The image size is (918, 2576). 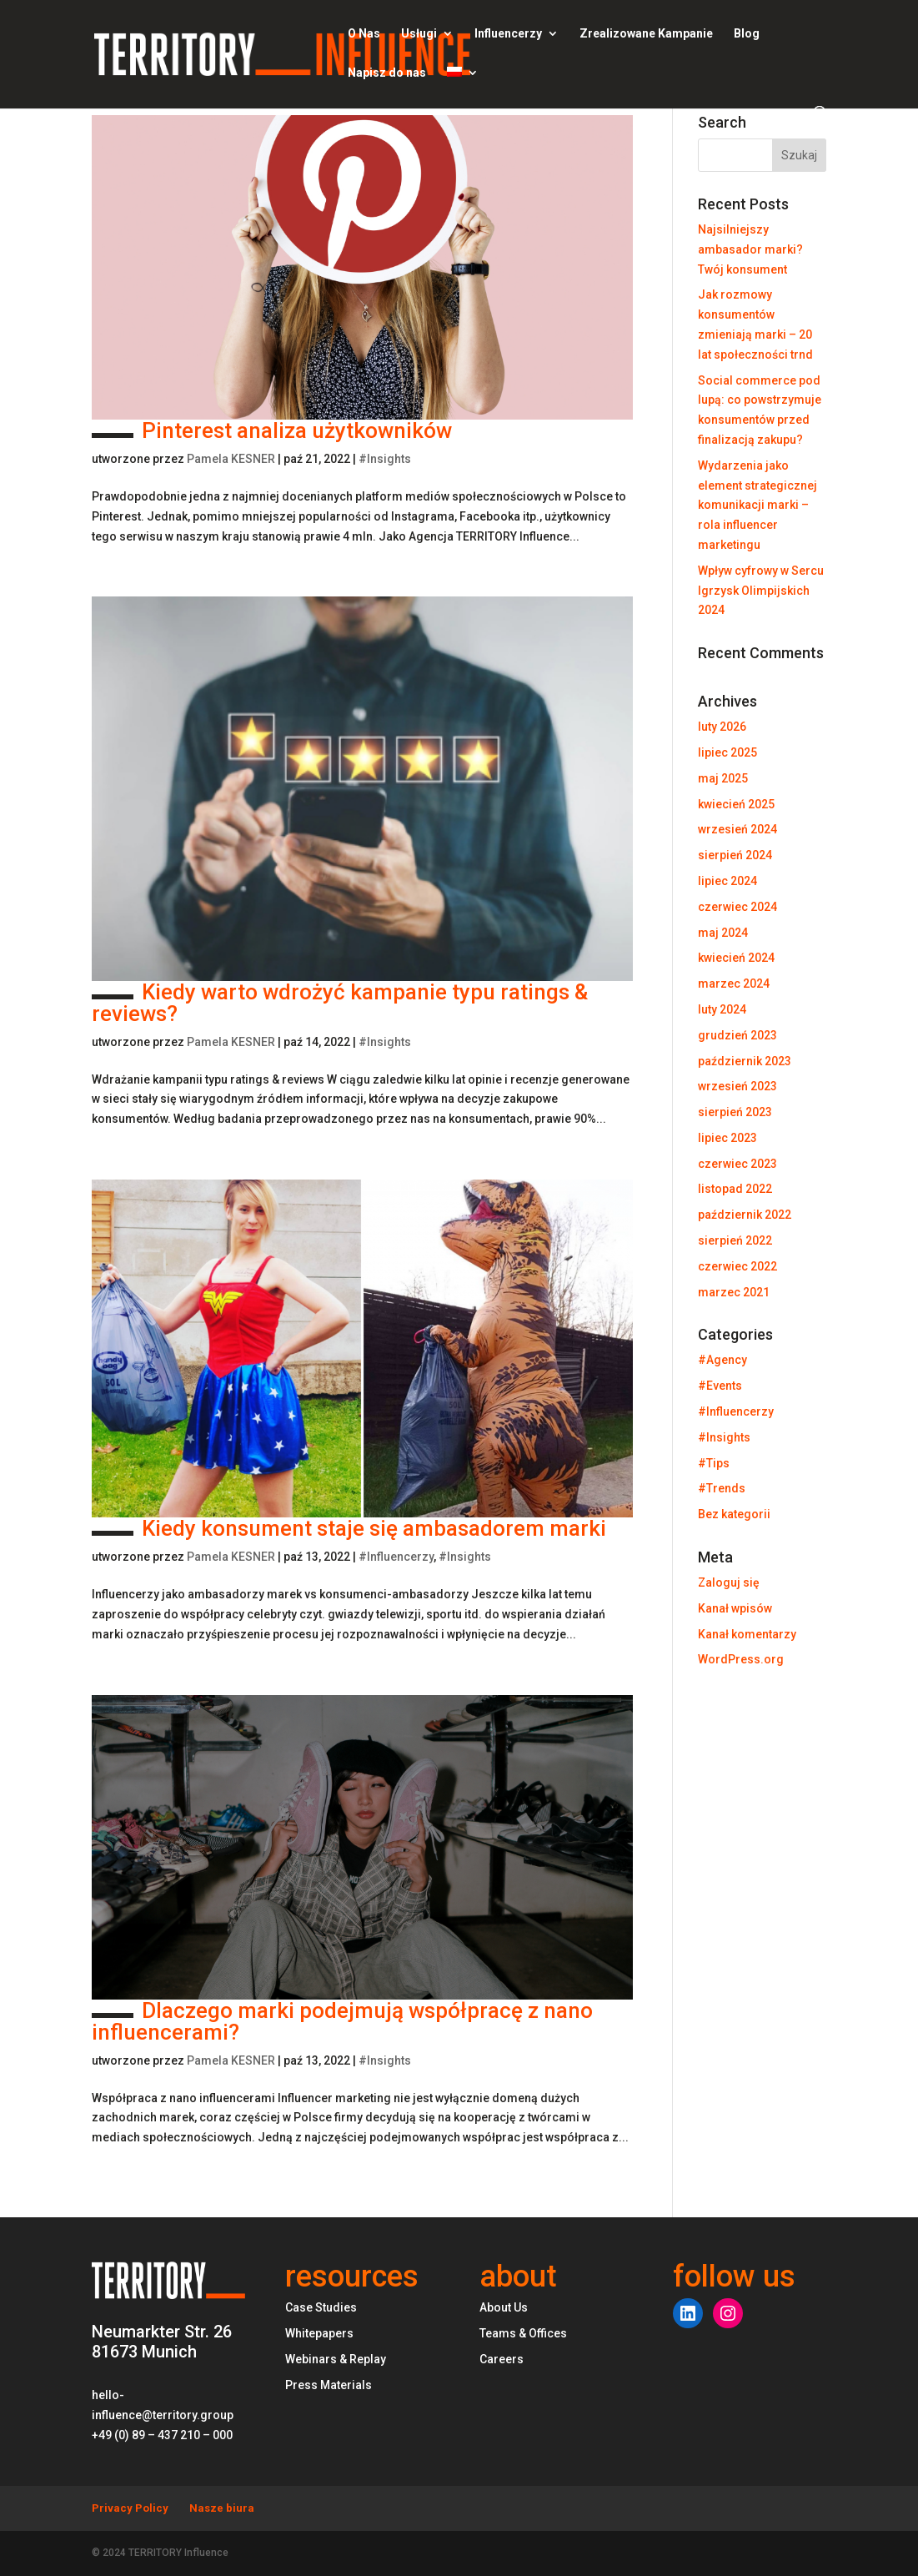 I want to click on Case Studies, so click(x=321, y=2307).